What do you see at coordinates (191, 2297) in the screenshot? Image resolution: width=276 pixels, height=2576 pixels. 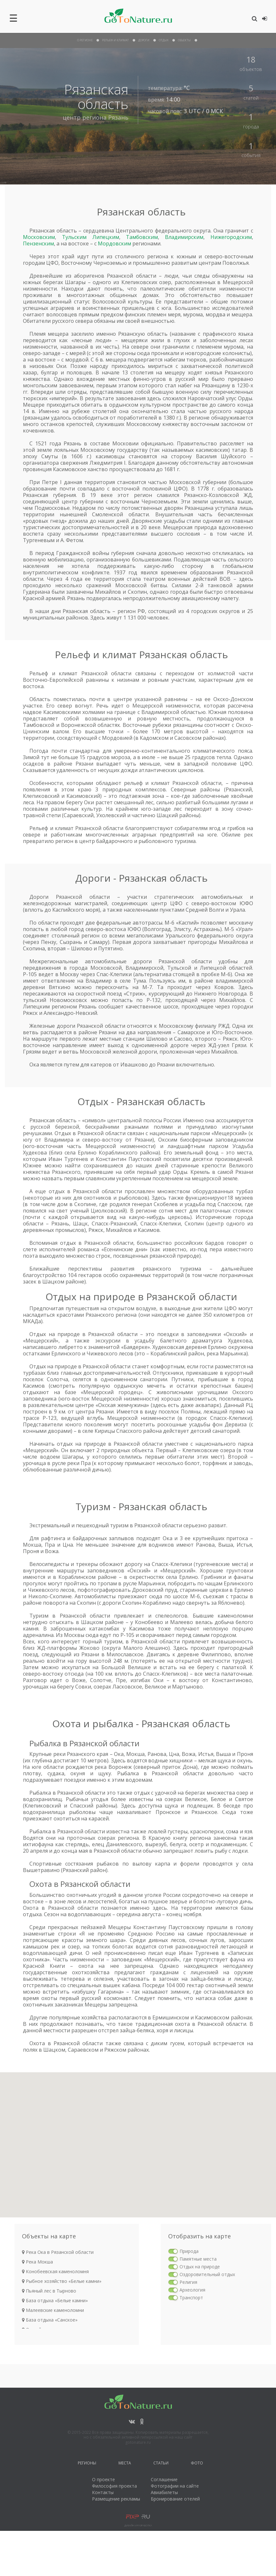 I see `Транспорт` at bounding box center [191, 2297].